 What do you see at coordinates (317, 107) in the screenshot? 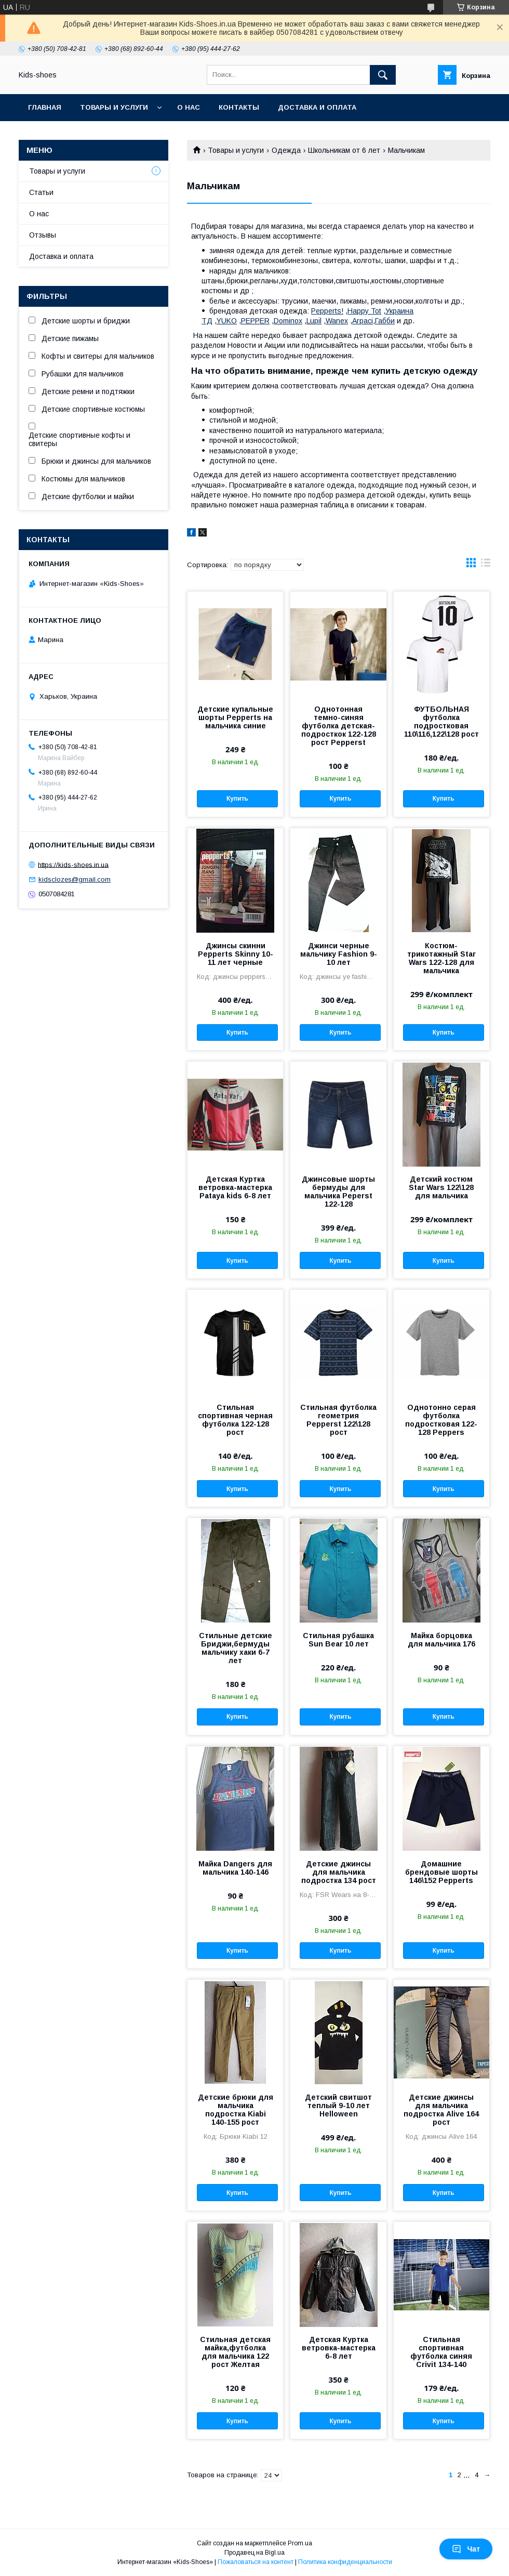
I see `Доставка и оплата` at bounding box center [317, 107].